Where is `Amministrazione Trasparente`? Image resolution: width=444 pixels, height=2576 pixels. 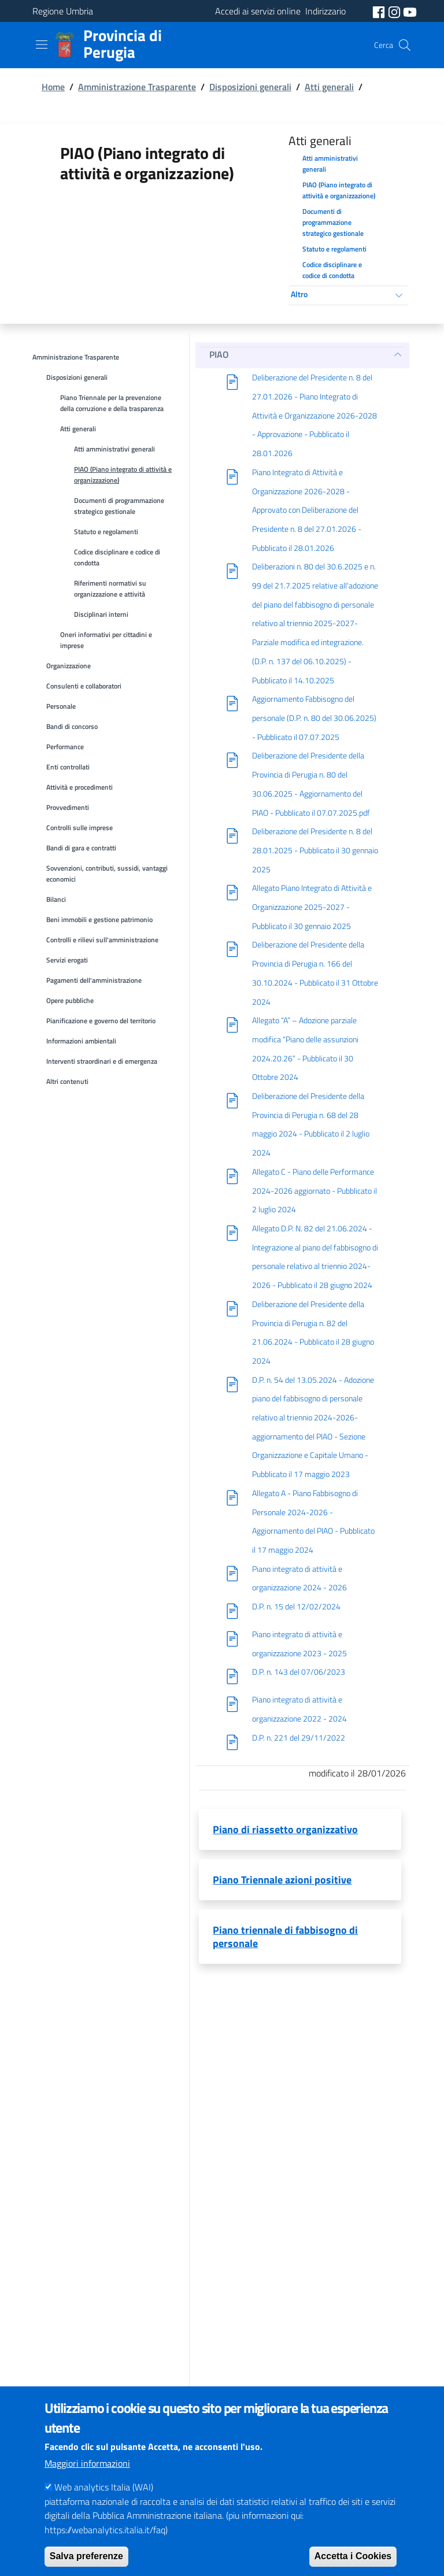
Amministrazione Trasparente is located at coordinates (137, 87).